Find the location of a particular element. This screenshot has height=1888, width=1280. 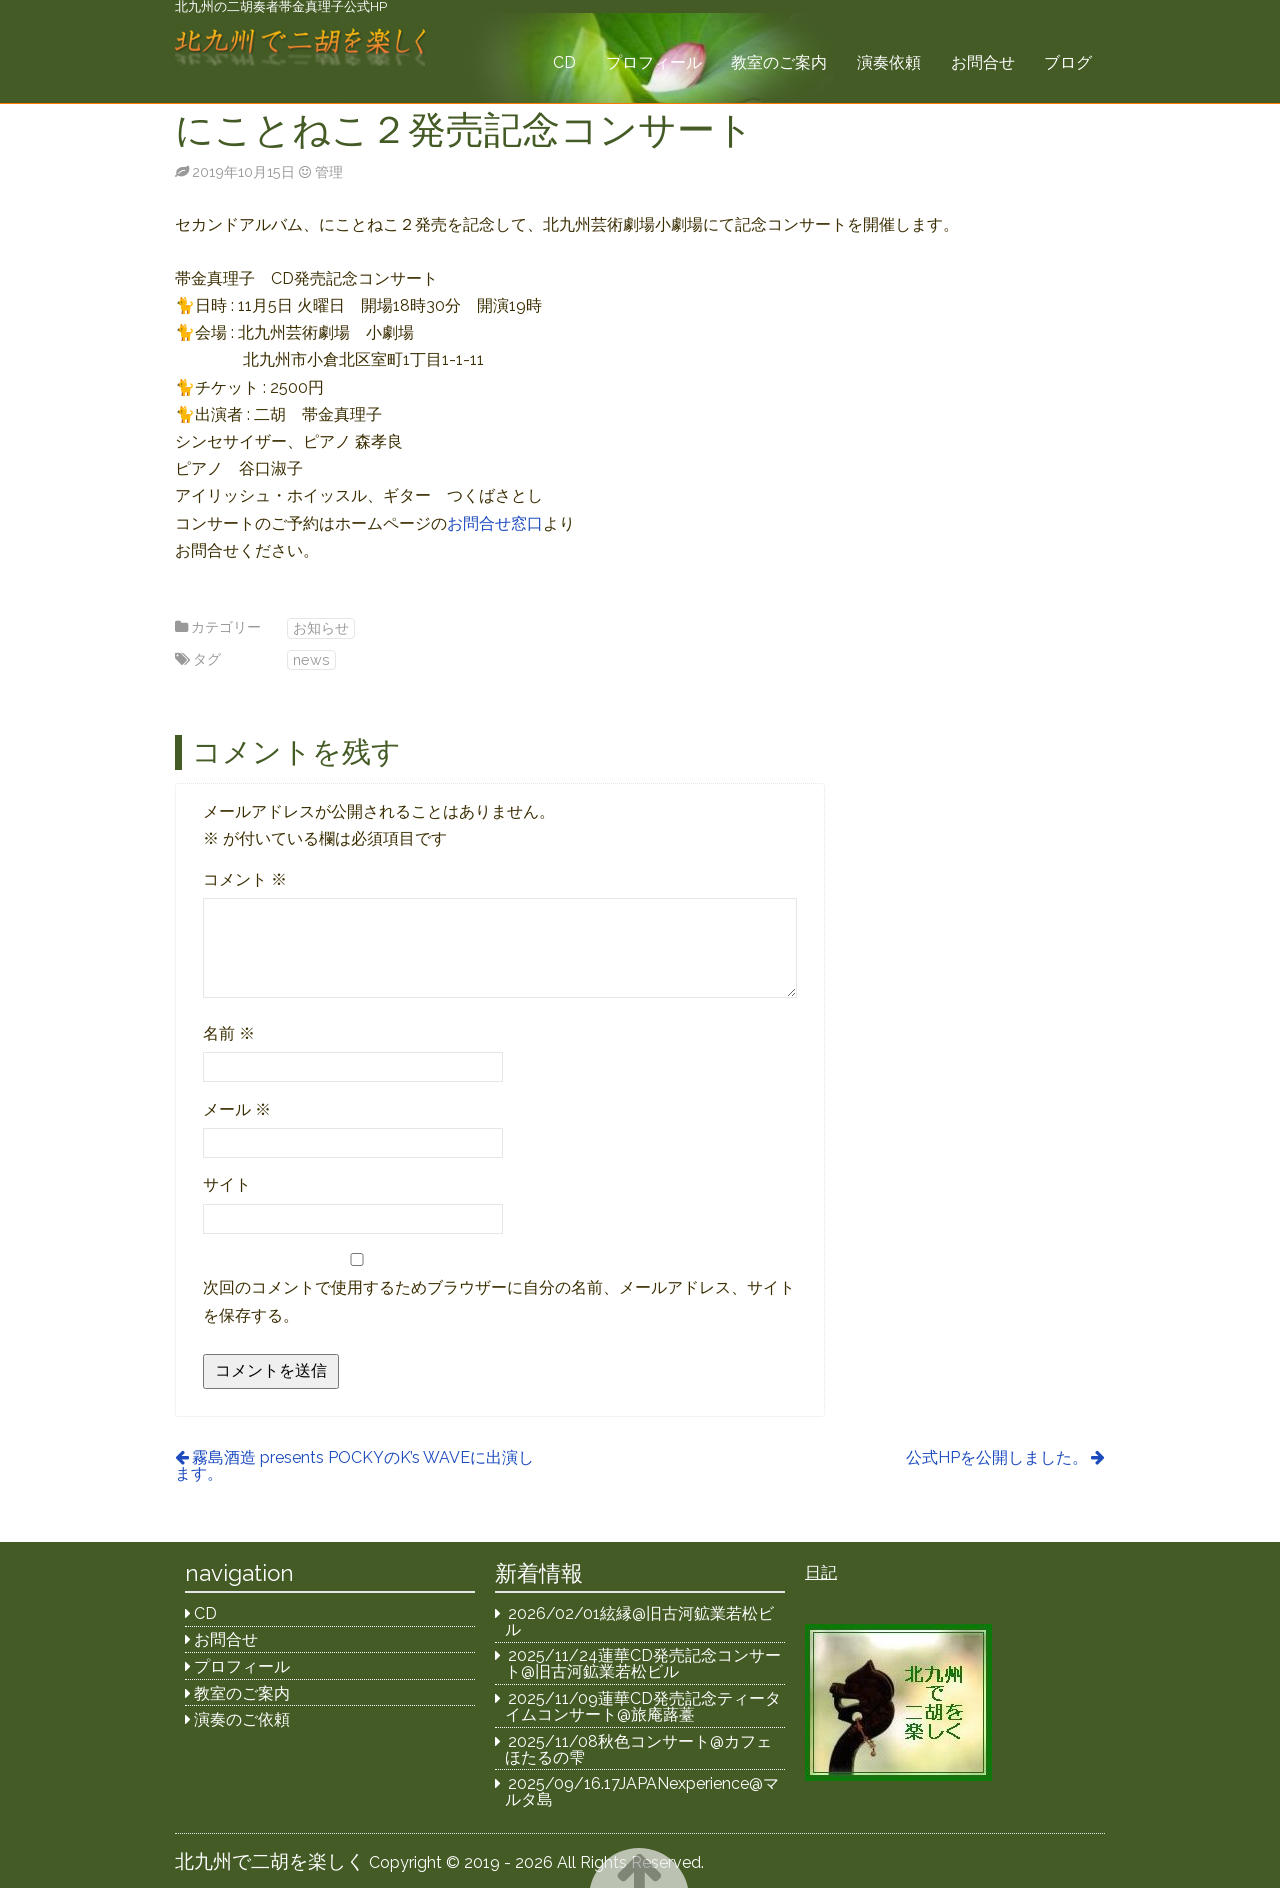

2025/09/16.17JAPANexperience@マルタ島 is located at coordinates (642, 1791).